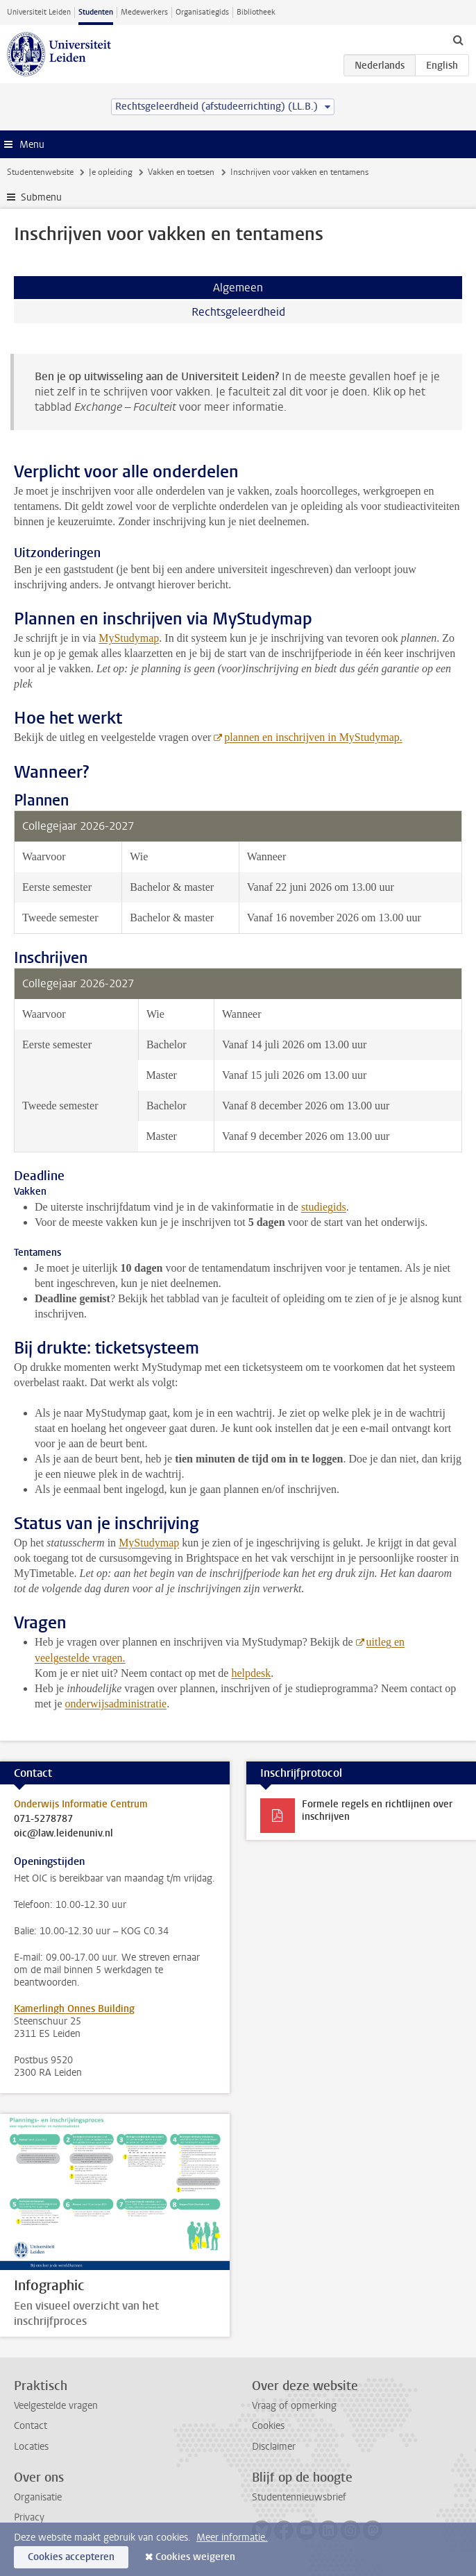 This screenshot has height=2576, width=476. What do you see at coordinates (56, 2405) in the screenshot?
I see `Veelgestelde vragen` at bounding box center [56, 2405].